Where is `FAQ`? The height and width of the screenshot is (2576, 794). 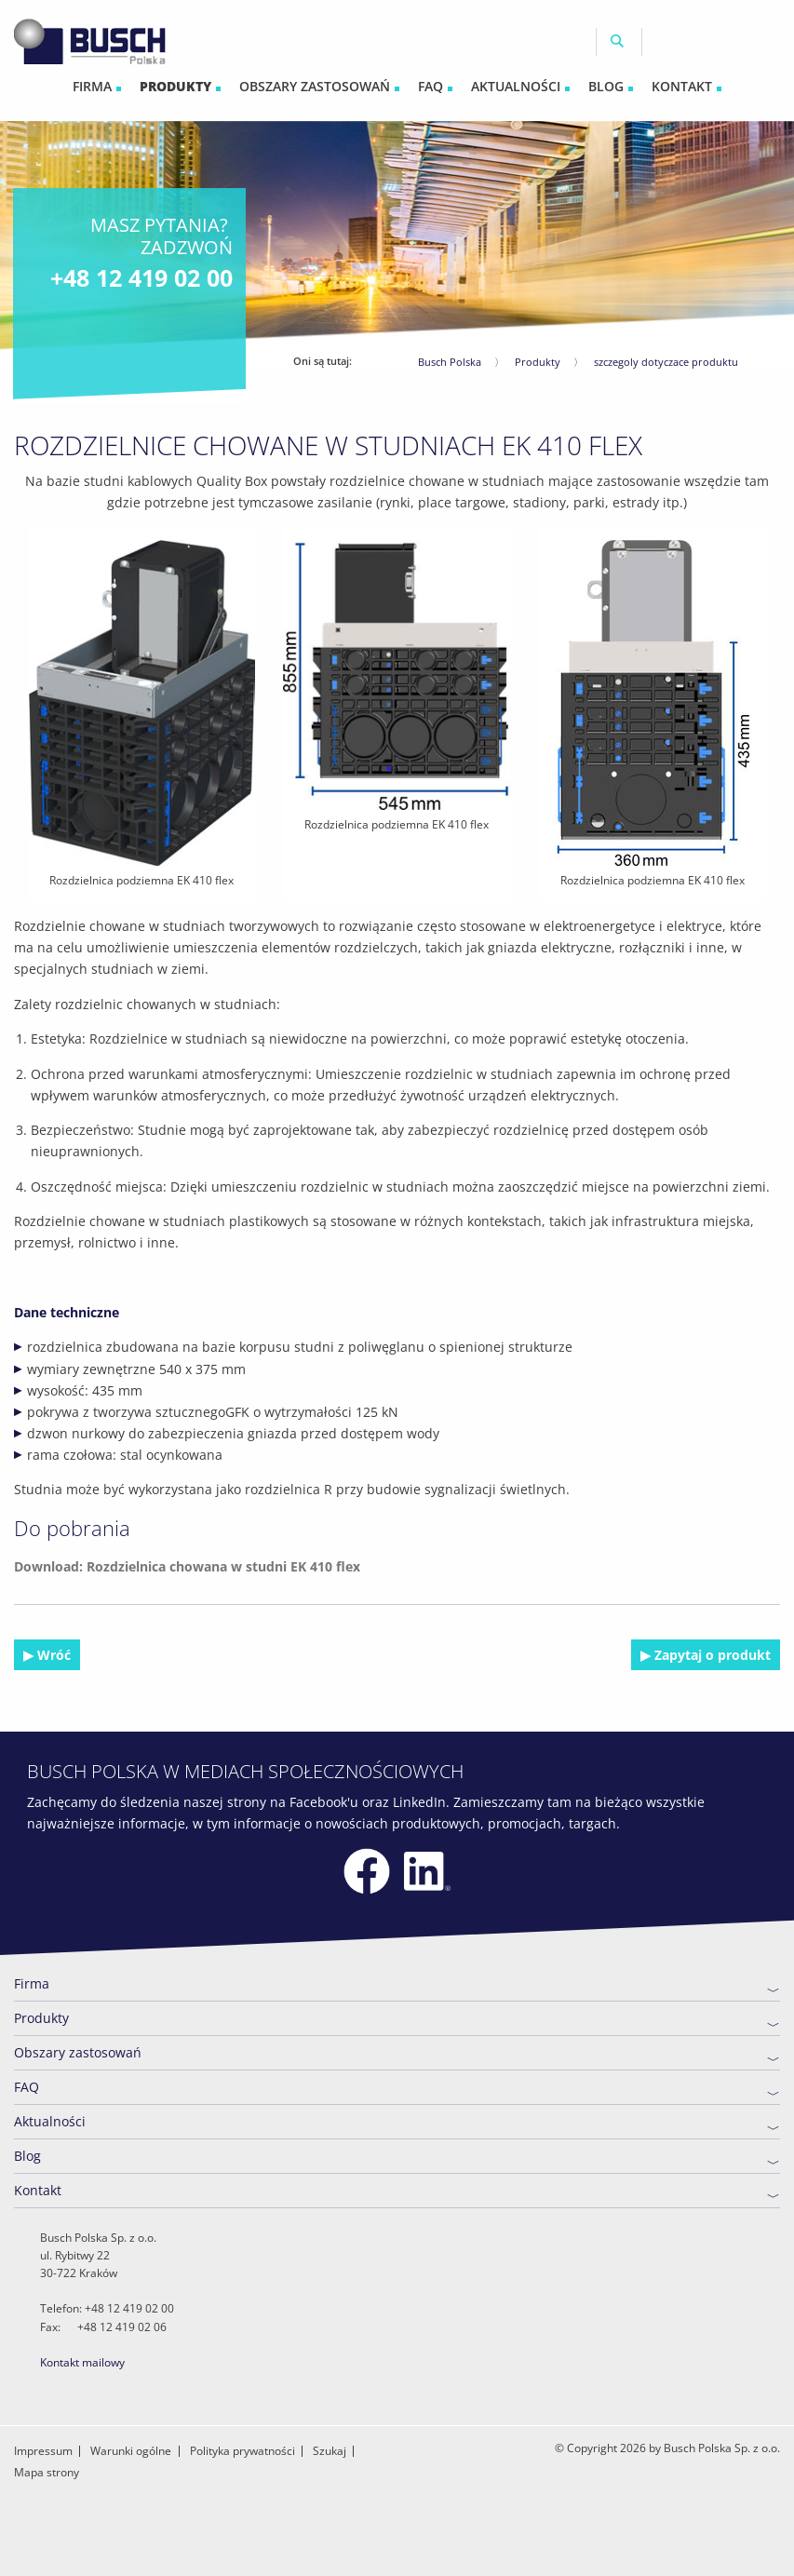
FAQ is located at coordinates (26, 2087).